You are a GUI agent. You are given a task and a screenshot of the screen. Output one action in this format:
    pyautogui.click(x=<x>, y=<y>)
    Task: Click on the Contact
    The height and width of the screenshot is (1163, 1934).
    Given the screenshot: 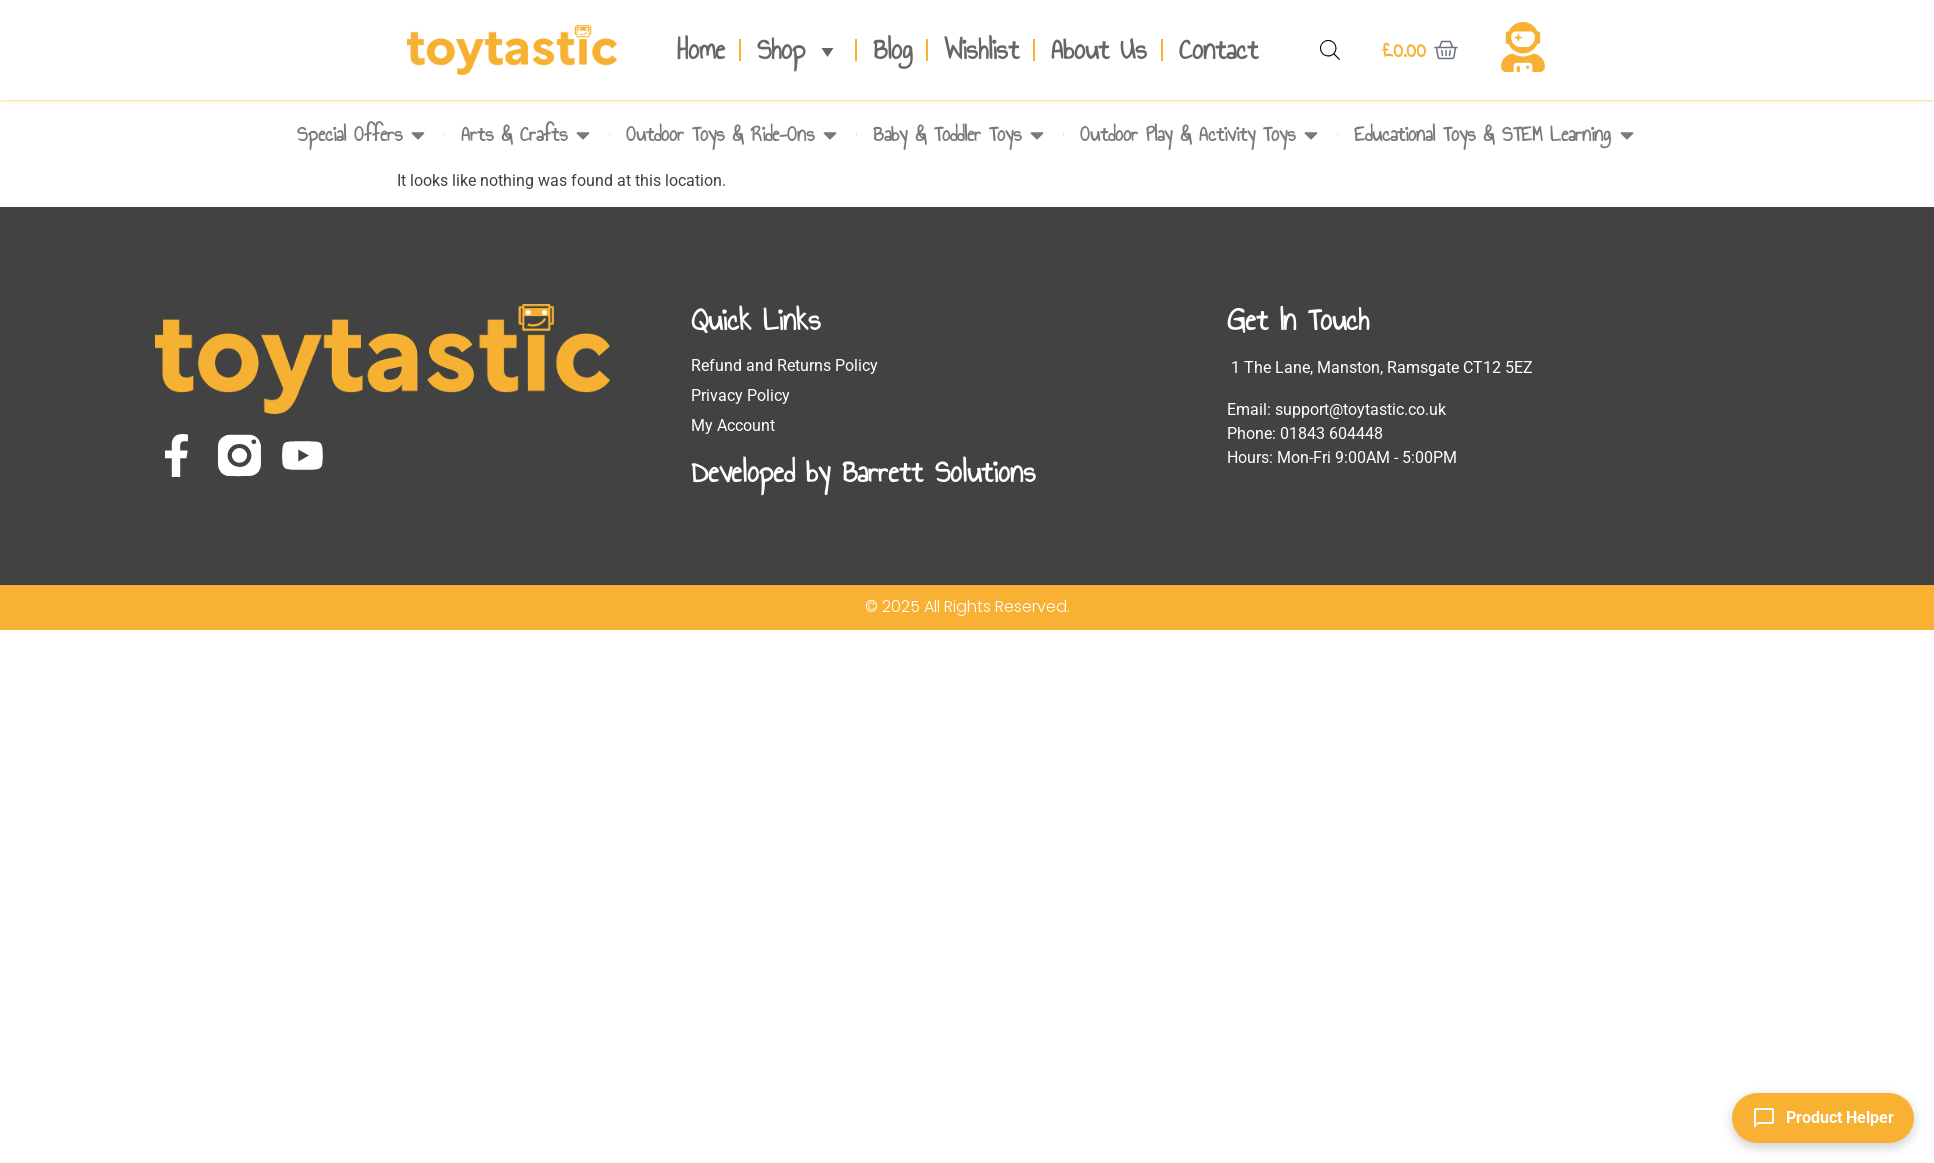 What is the action you would take?
    pyautogui.click(x=1218, y=49)
    